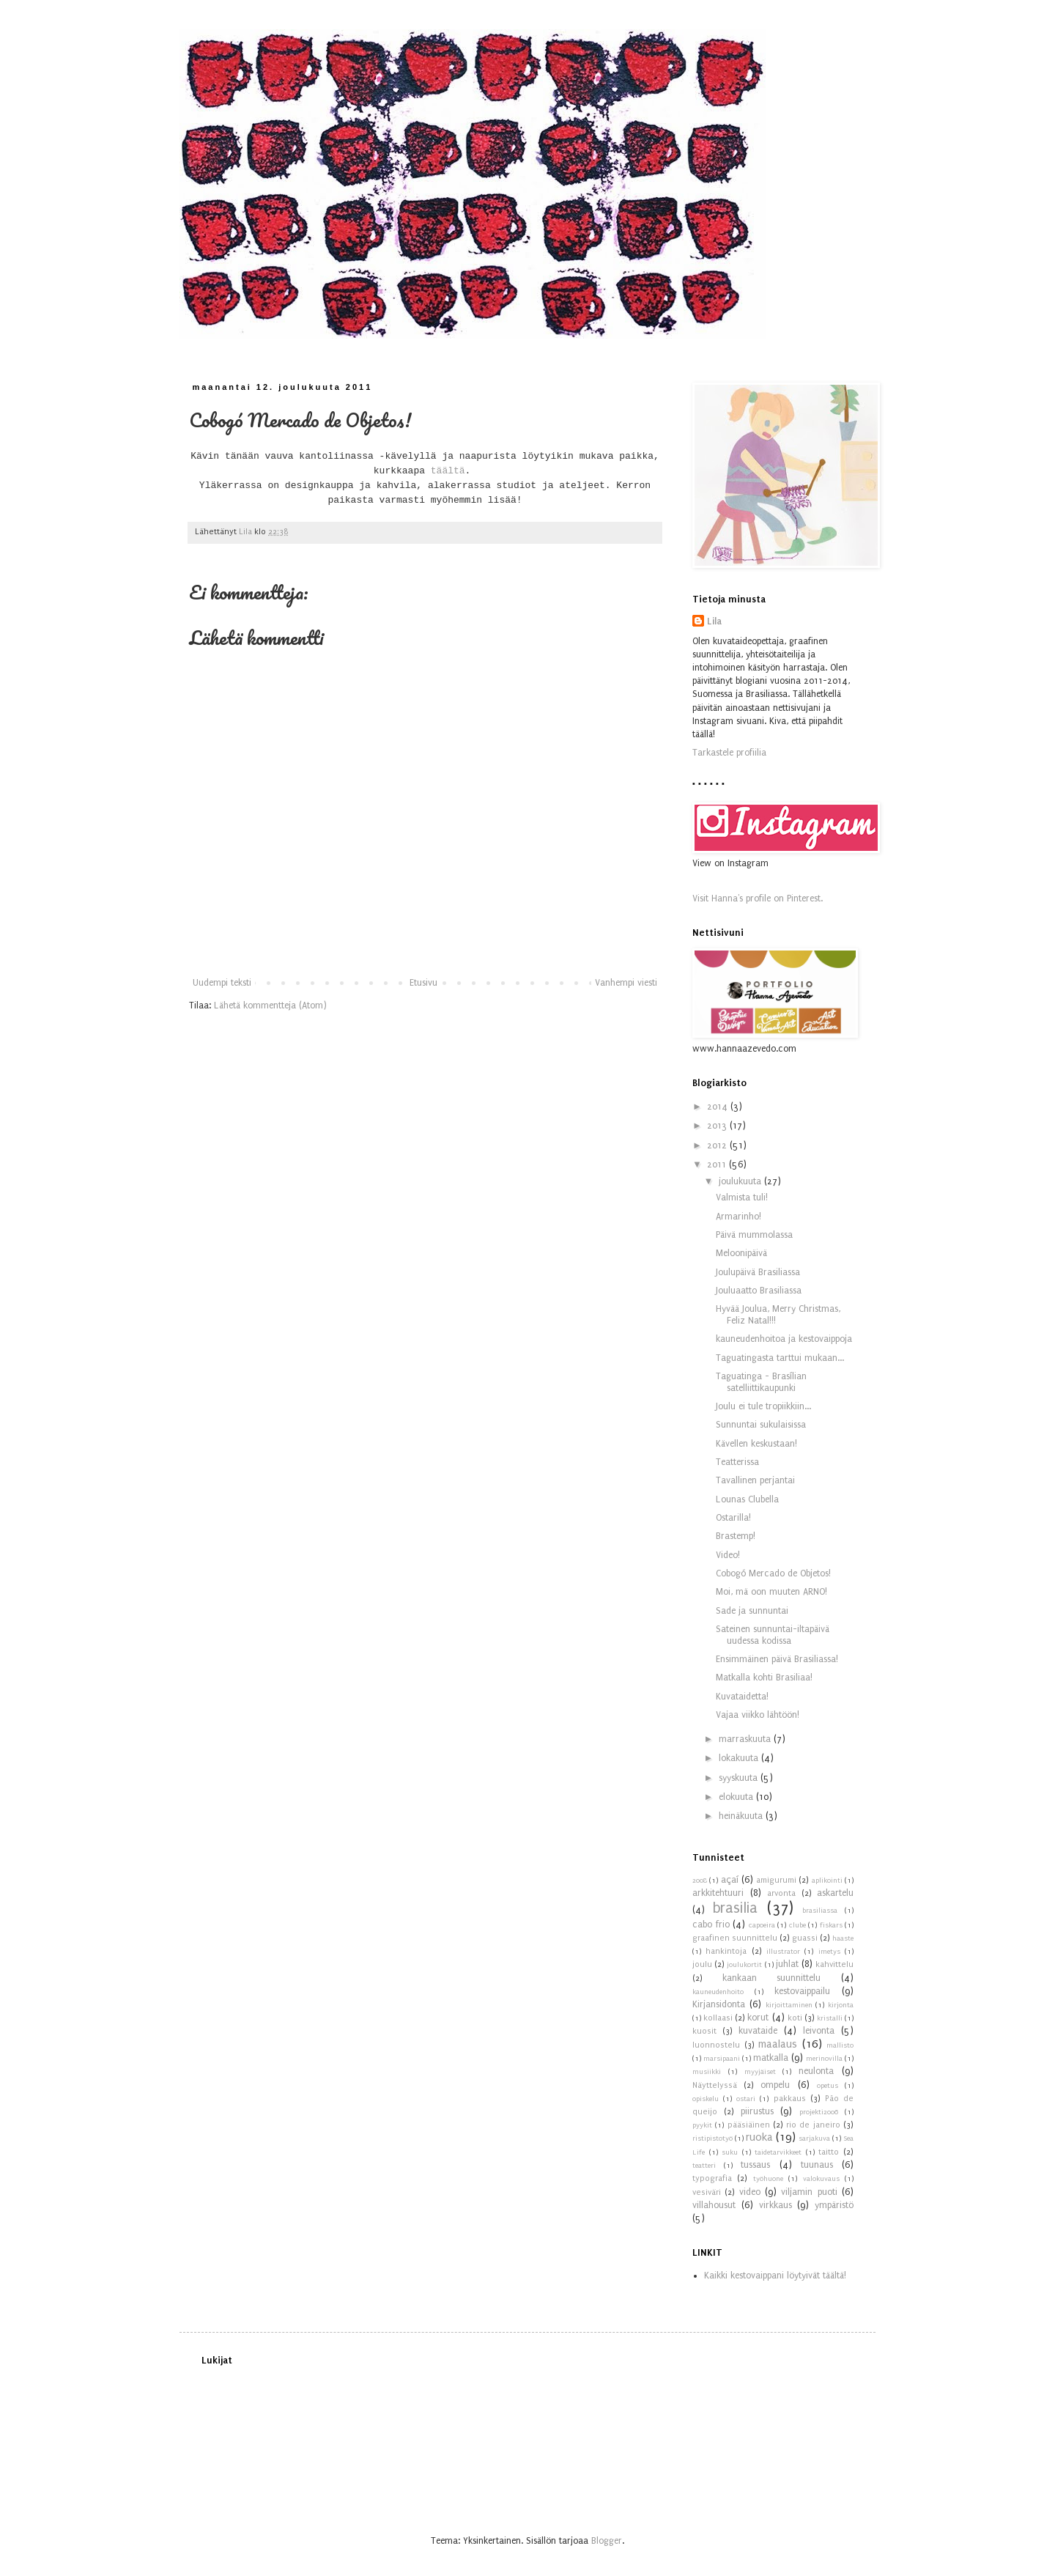 The width and height of the screenshot is (1055, 2576). Describe the element at coordinates (704, 2165) in the screenshot. I see `teatteri` at that location.